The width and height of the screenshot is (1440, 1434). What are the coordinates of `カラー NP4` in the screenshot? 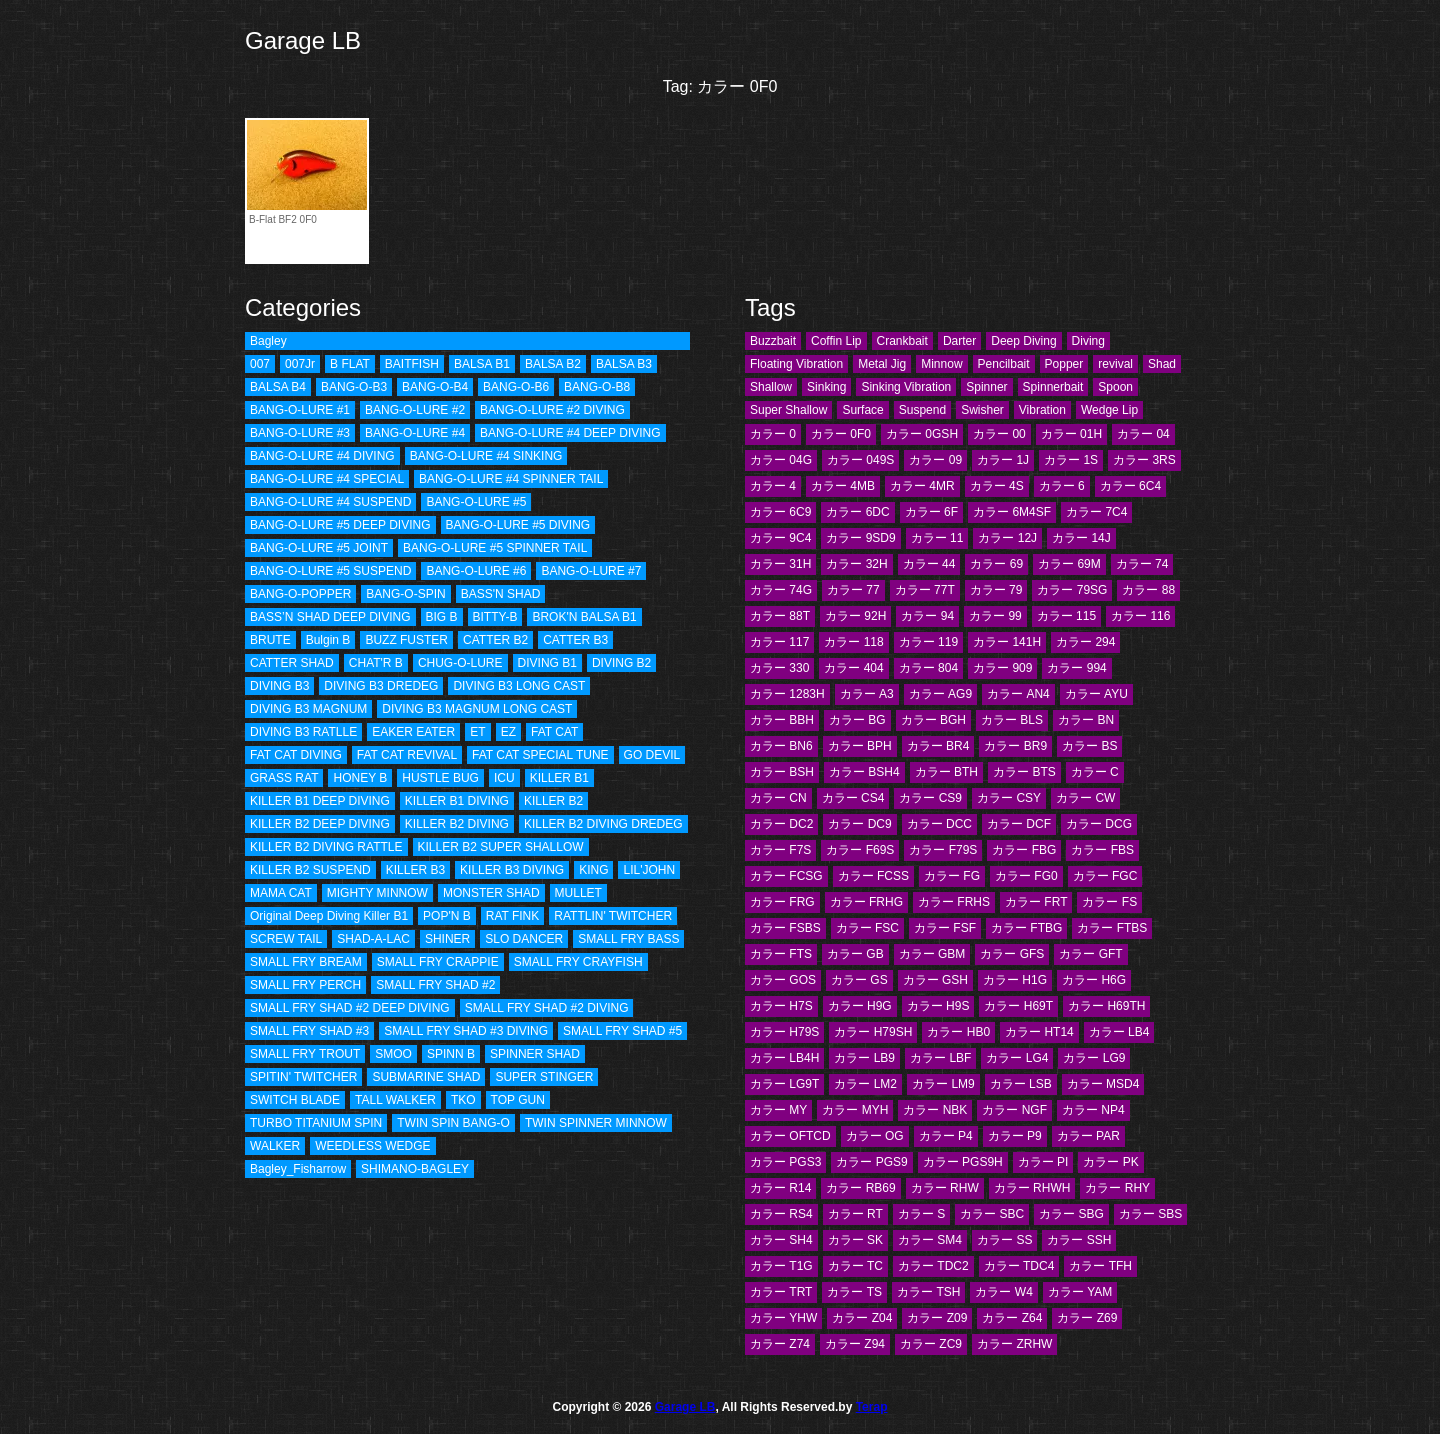 It's located at (1093, 1110).